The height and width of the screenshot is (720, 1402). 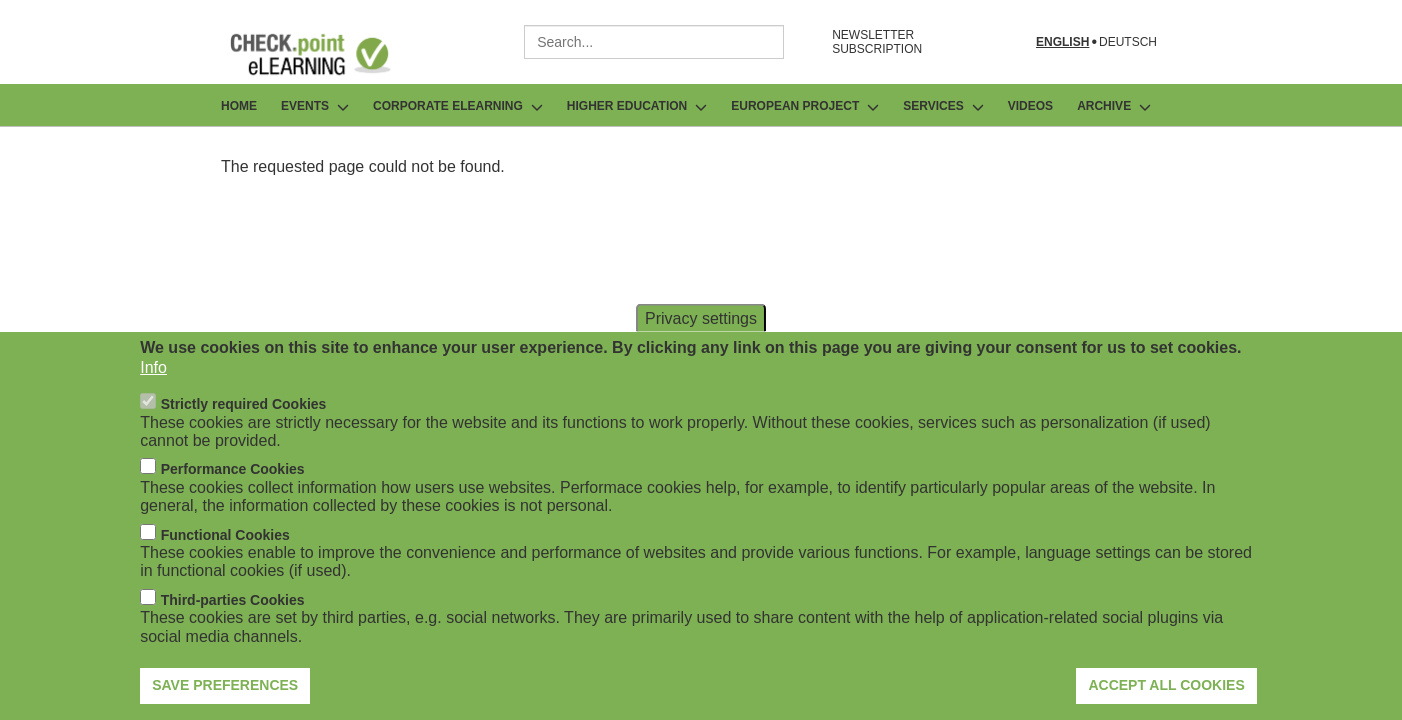 What do you see at coordinates (325, 54) in the screenshot?
I see `[Go to Frontpage]` at bounding box center [325, 54].